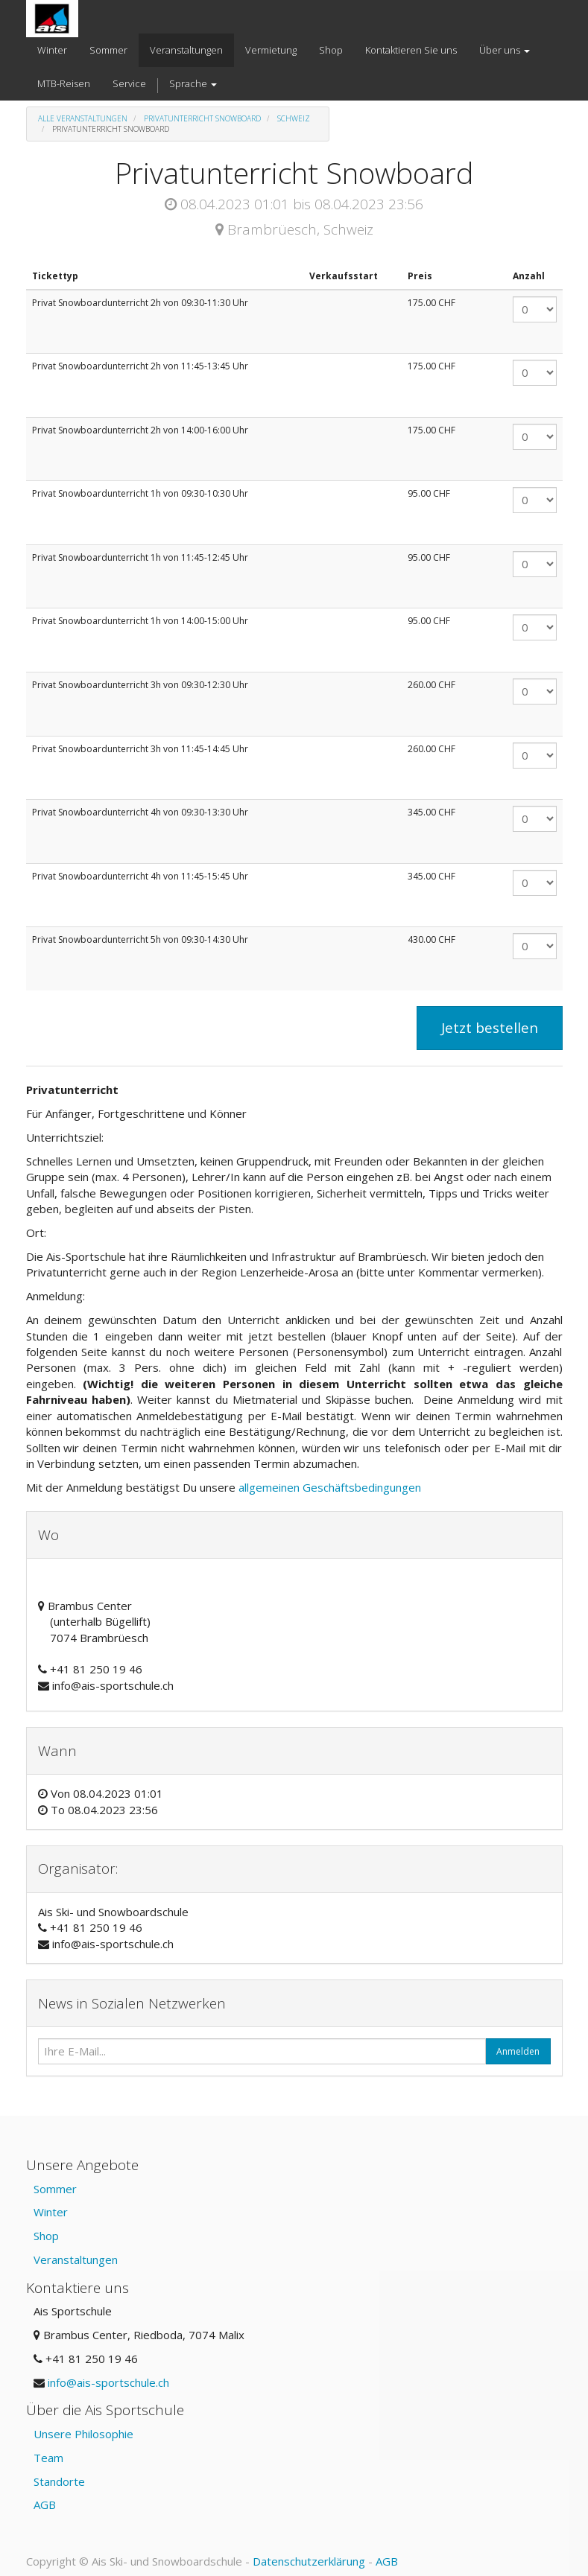 The height and width of the screenshot is (2576, 588). Describe the element at coordinates (76, 2259) in the screenshot. I see `Veranstaltungen` at that location.